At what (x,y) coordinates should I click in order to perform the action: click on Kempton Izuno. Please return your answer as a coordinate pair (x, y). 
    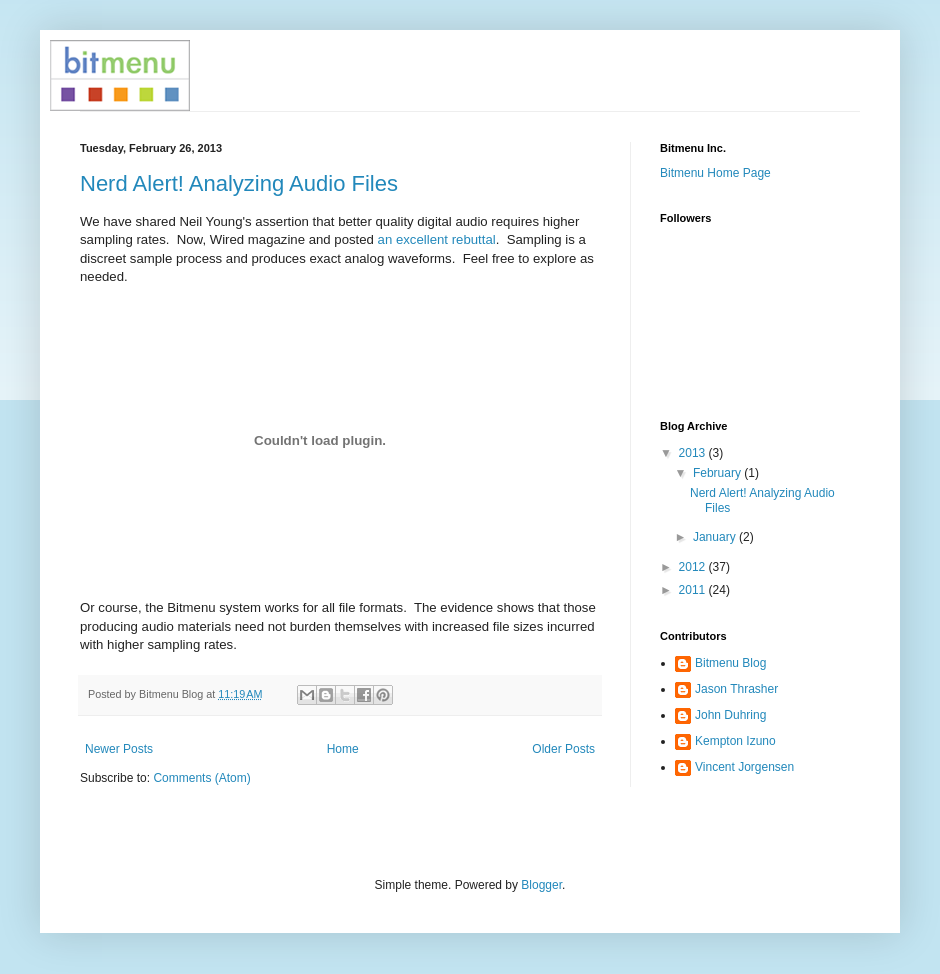
    Looking at the image, I should click on (735, 741).